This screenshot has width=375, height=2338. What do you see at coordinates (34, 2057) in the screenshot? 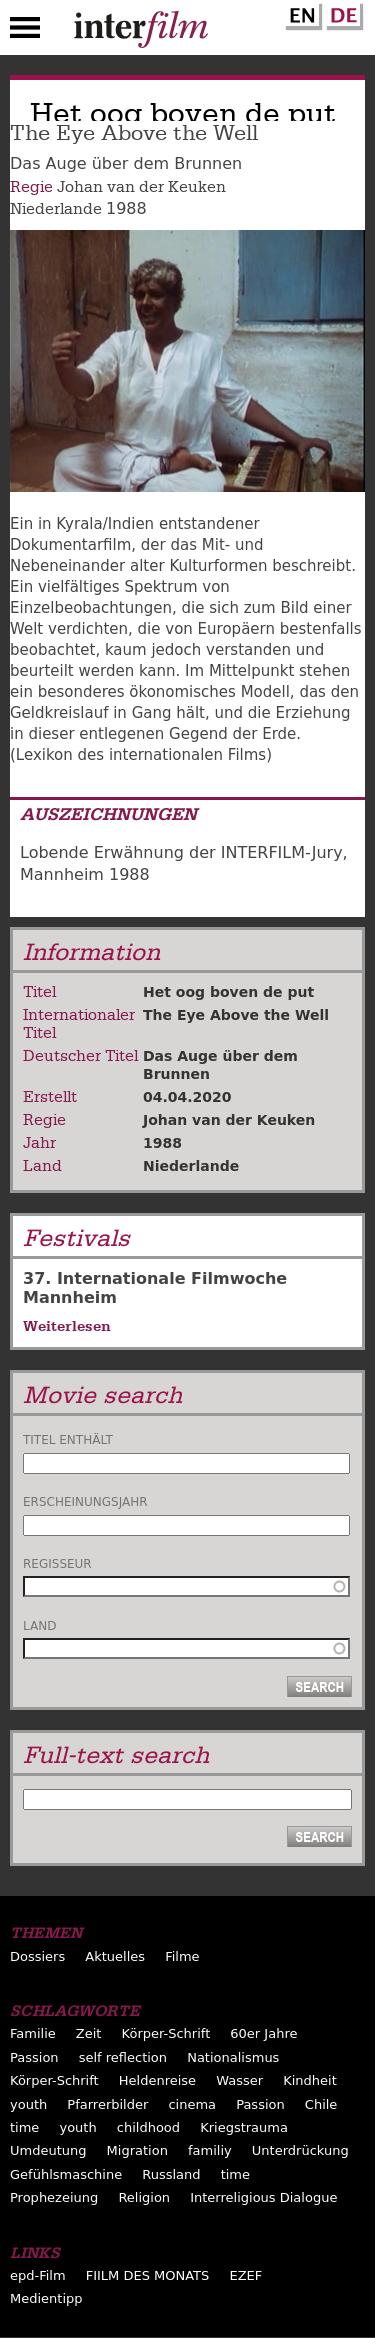
I see `Passion` at bounding box center [34, 2057].